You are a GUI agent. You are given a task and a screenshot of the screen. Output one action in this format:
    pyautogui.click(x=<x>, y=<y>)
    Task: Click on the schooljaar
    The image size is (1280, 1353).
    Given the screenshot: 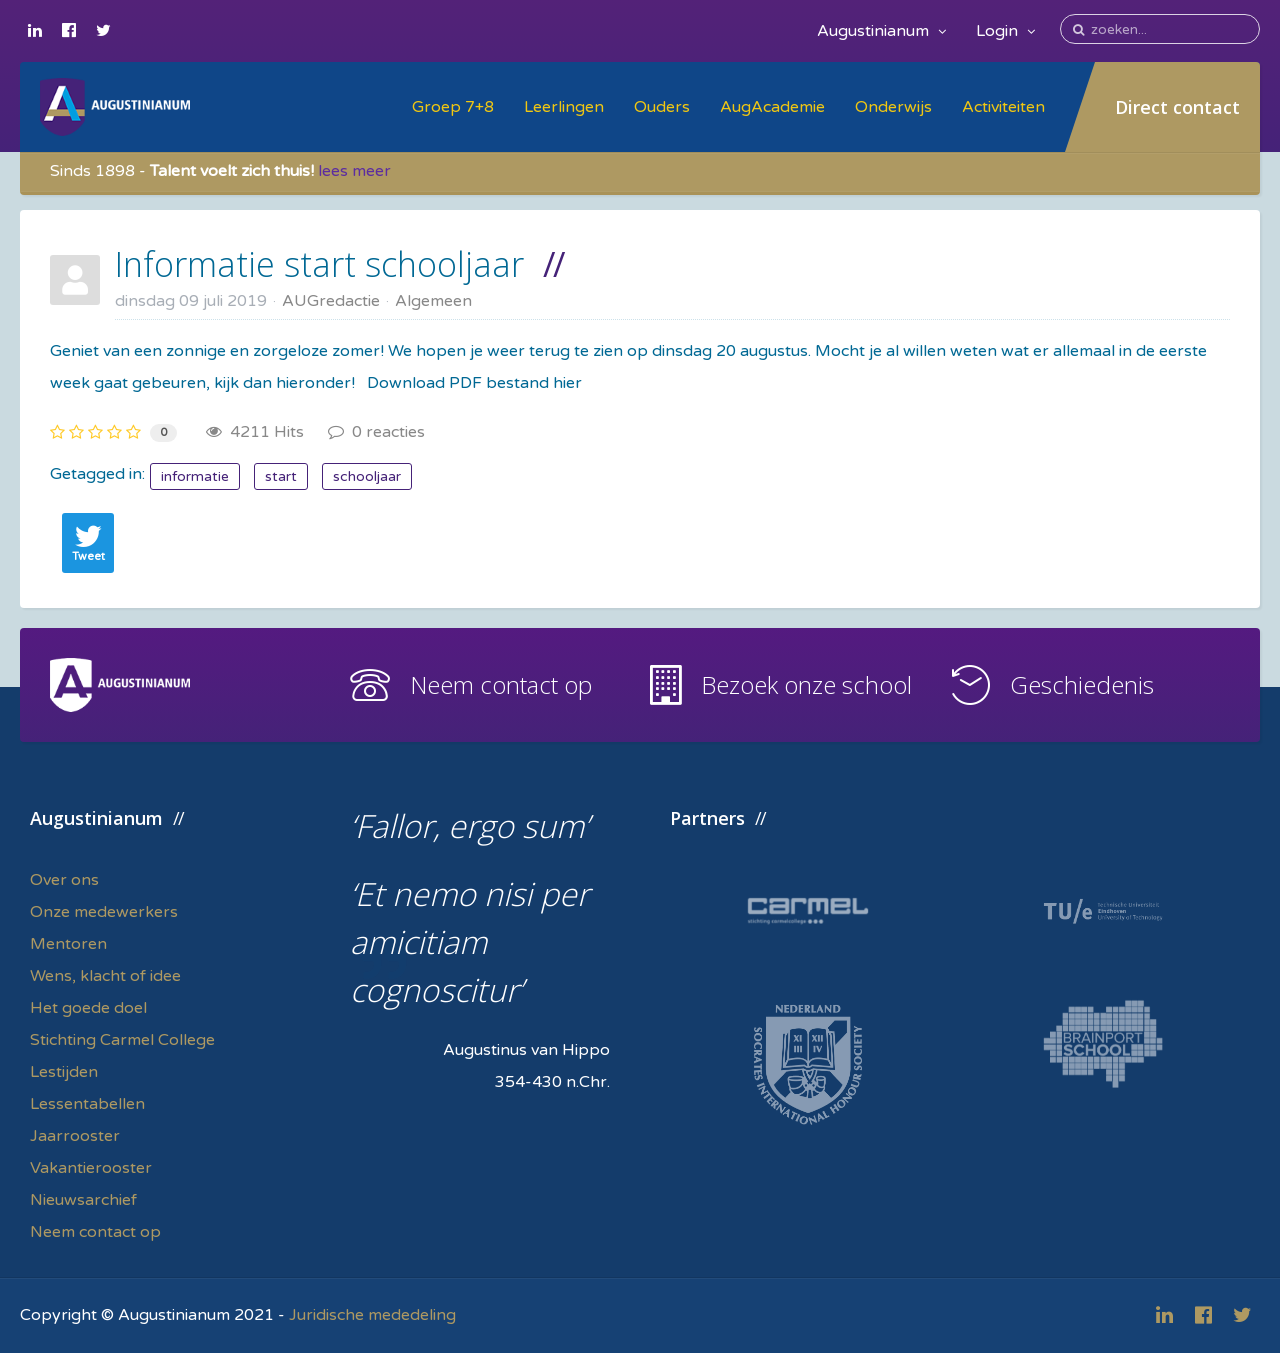 What is the action you would take?
    pyautogui.click(x=367, y=476)
    